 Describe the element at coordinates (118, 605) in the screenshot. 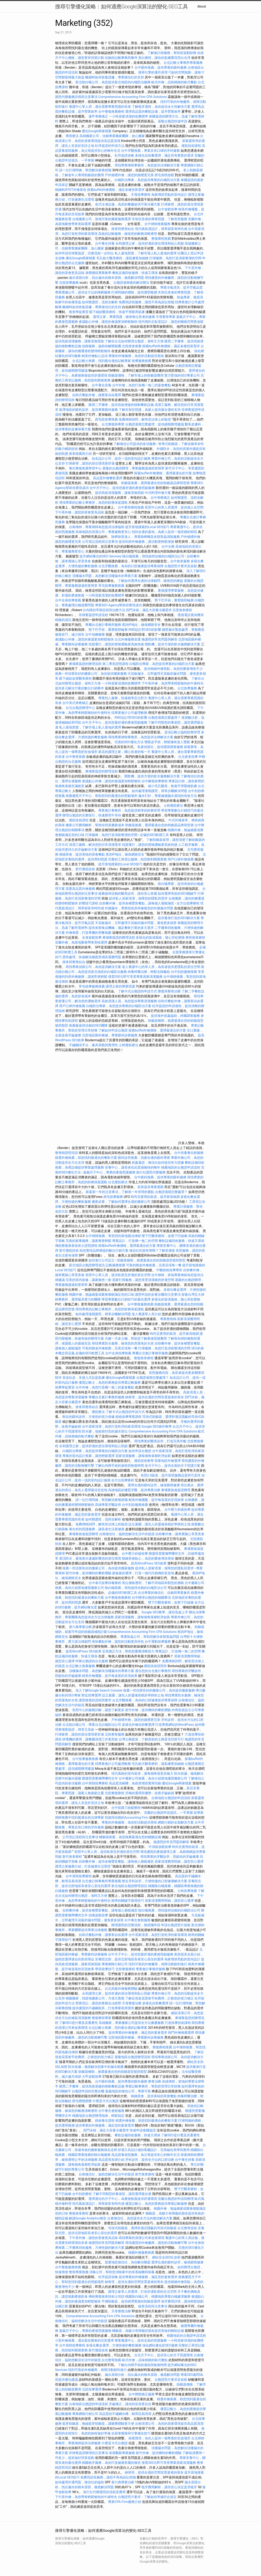

I see `專業SEO Agency幫助你實現成功` at that location.